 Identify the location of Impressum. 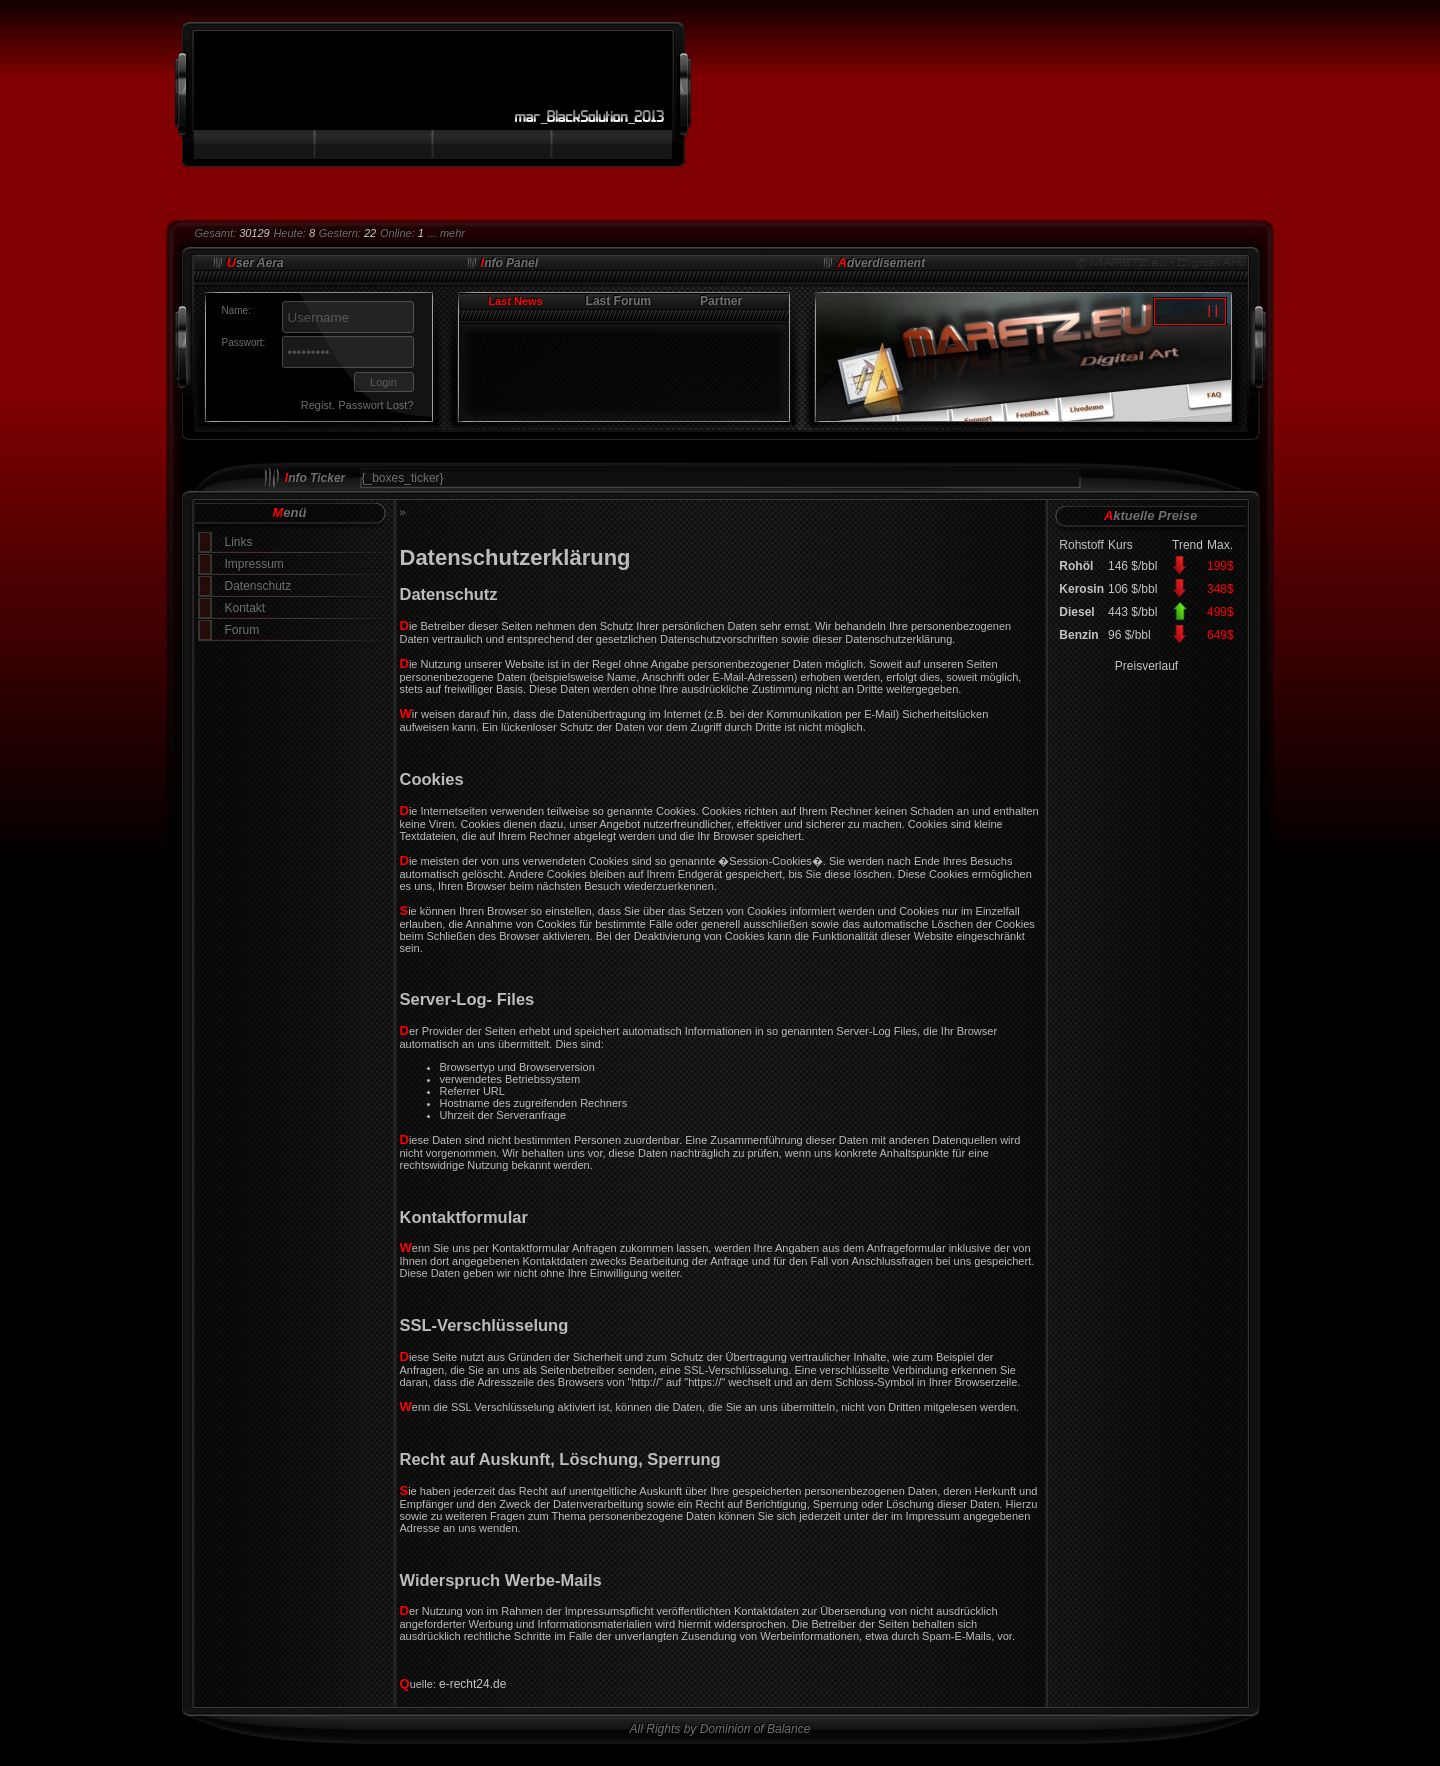
(254, 564).